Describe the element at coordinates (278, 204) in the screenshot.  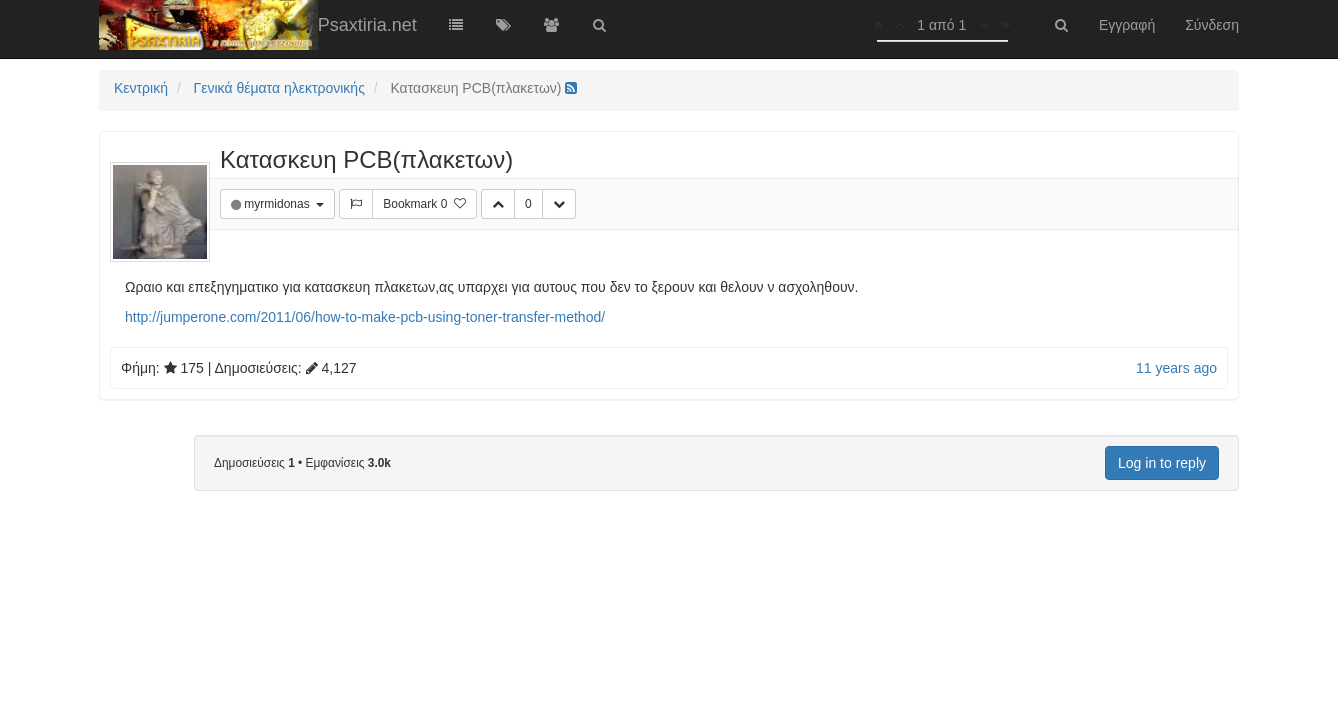
I see `myrmidonas` at that location.